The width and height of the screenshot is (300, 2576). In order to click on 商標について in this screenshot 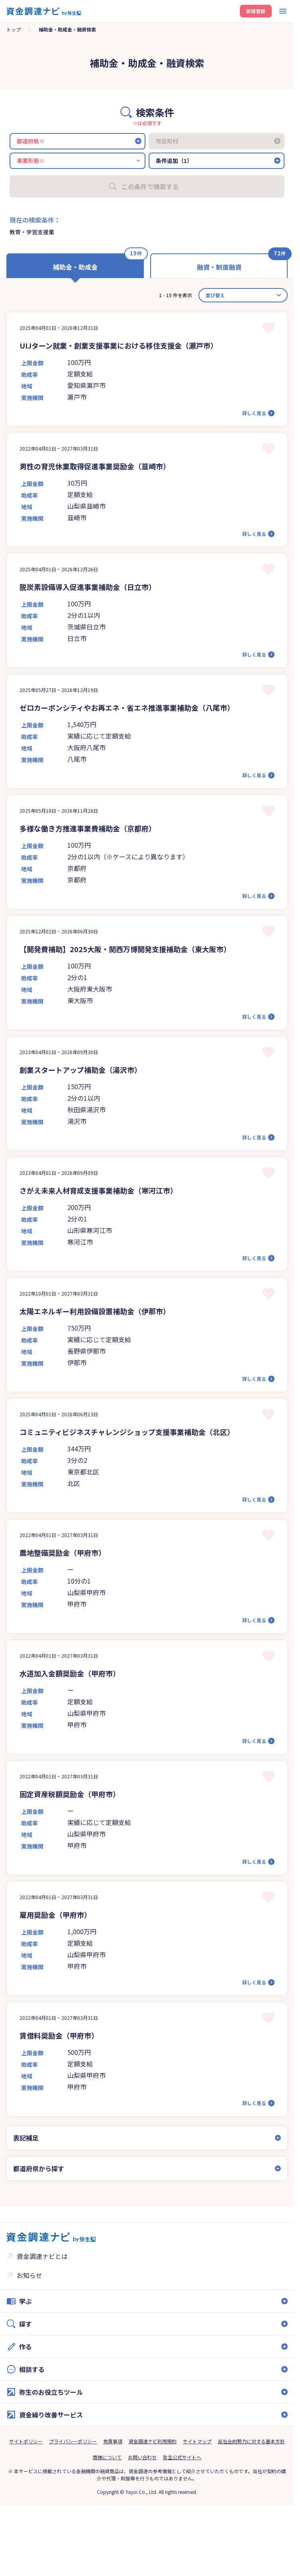, I will do `click(107, 2457)`.